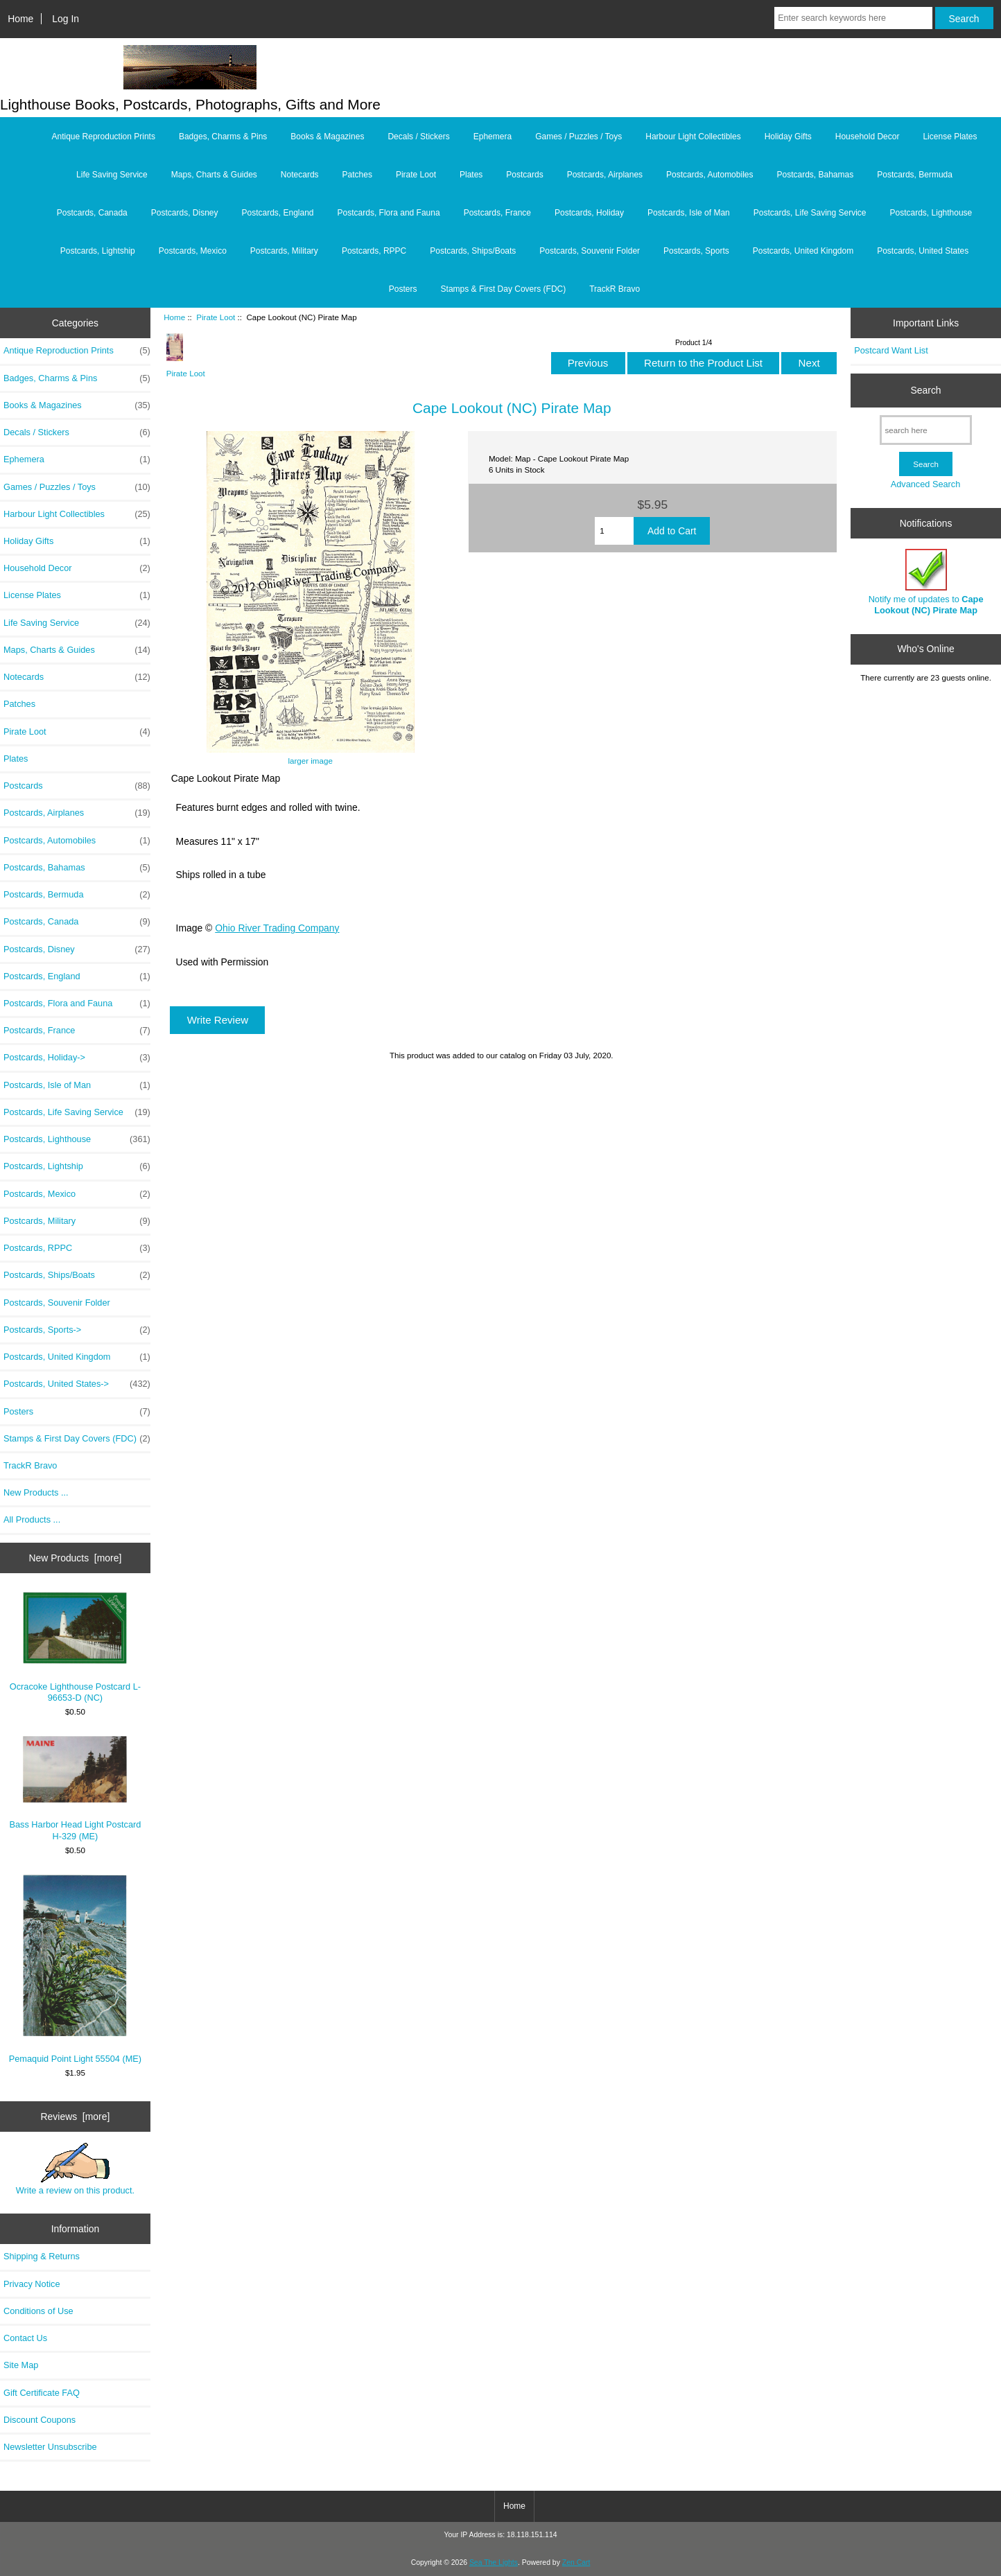  What do you see at coordinates (696, 251) in the screenshot?
I see `Postcards, Sports` at bounding box center [696, 251].